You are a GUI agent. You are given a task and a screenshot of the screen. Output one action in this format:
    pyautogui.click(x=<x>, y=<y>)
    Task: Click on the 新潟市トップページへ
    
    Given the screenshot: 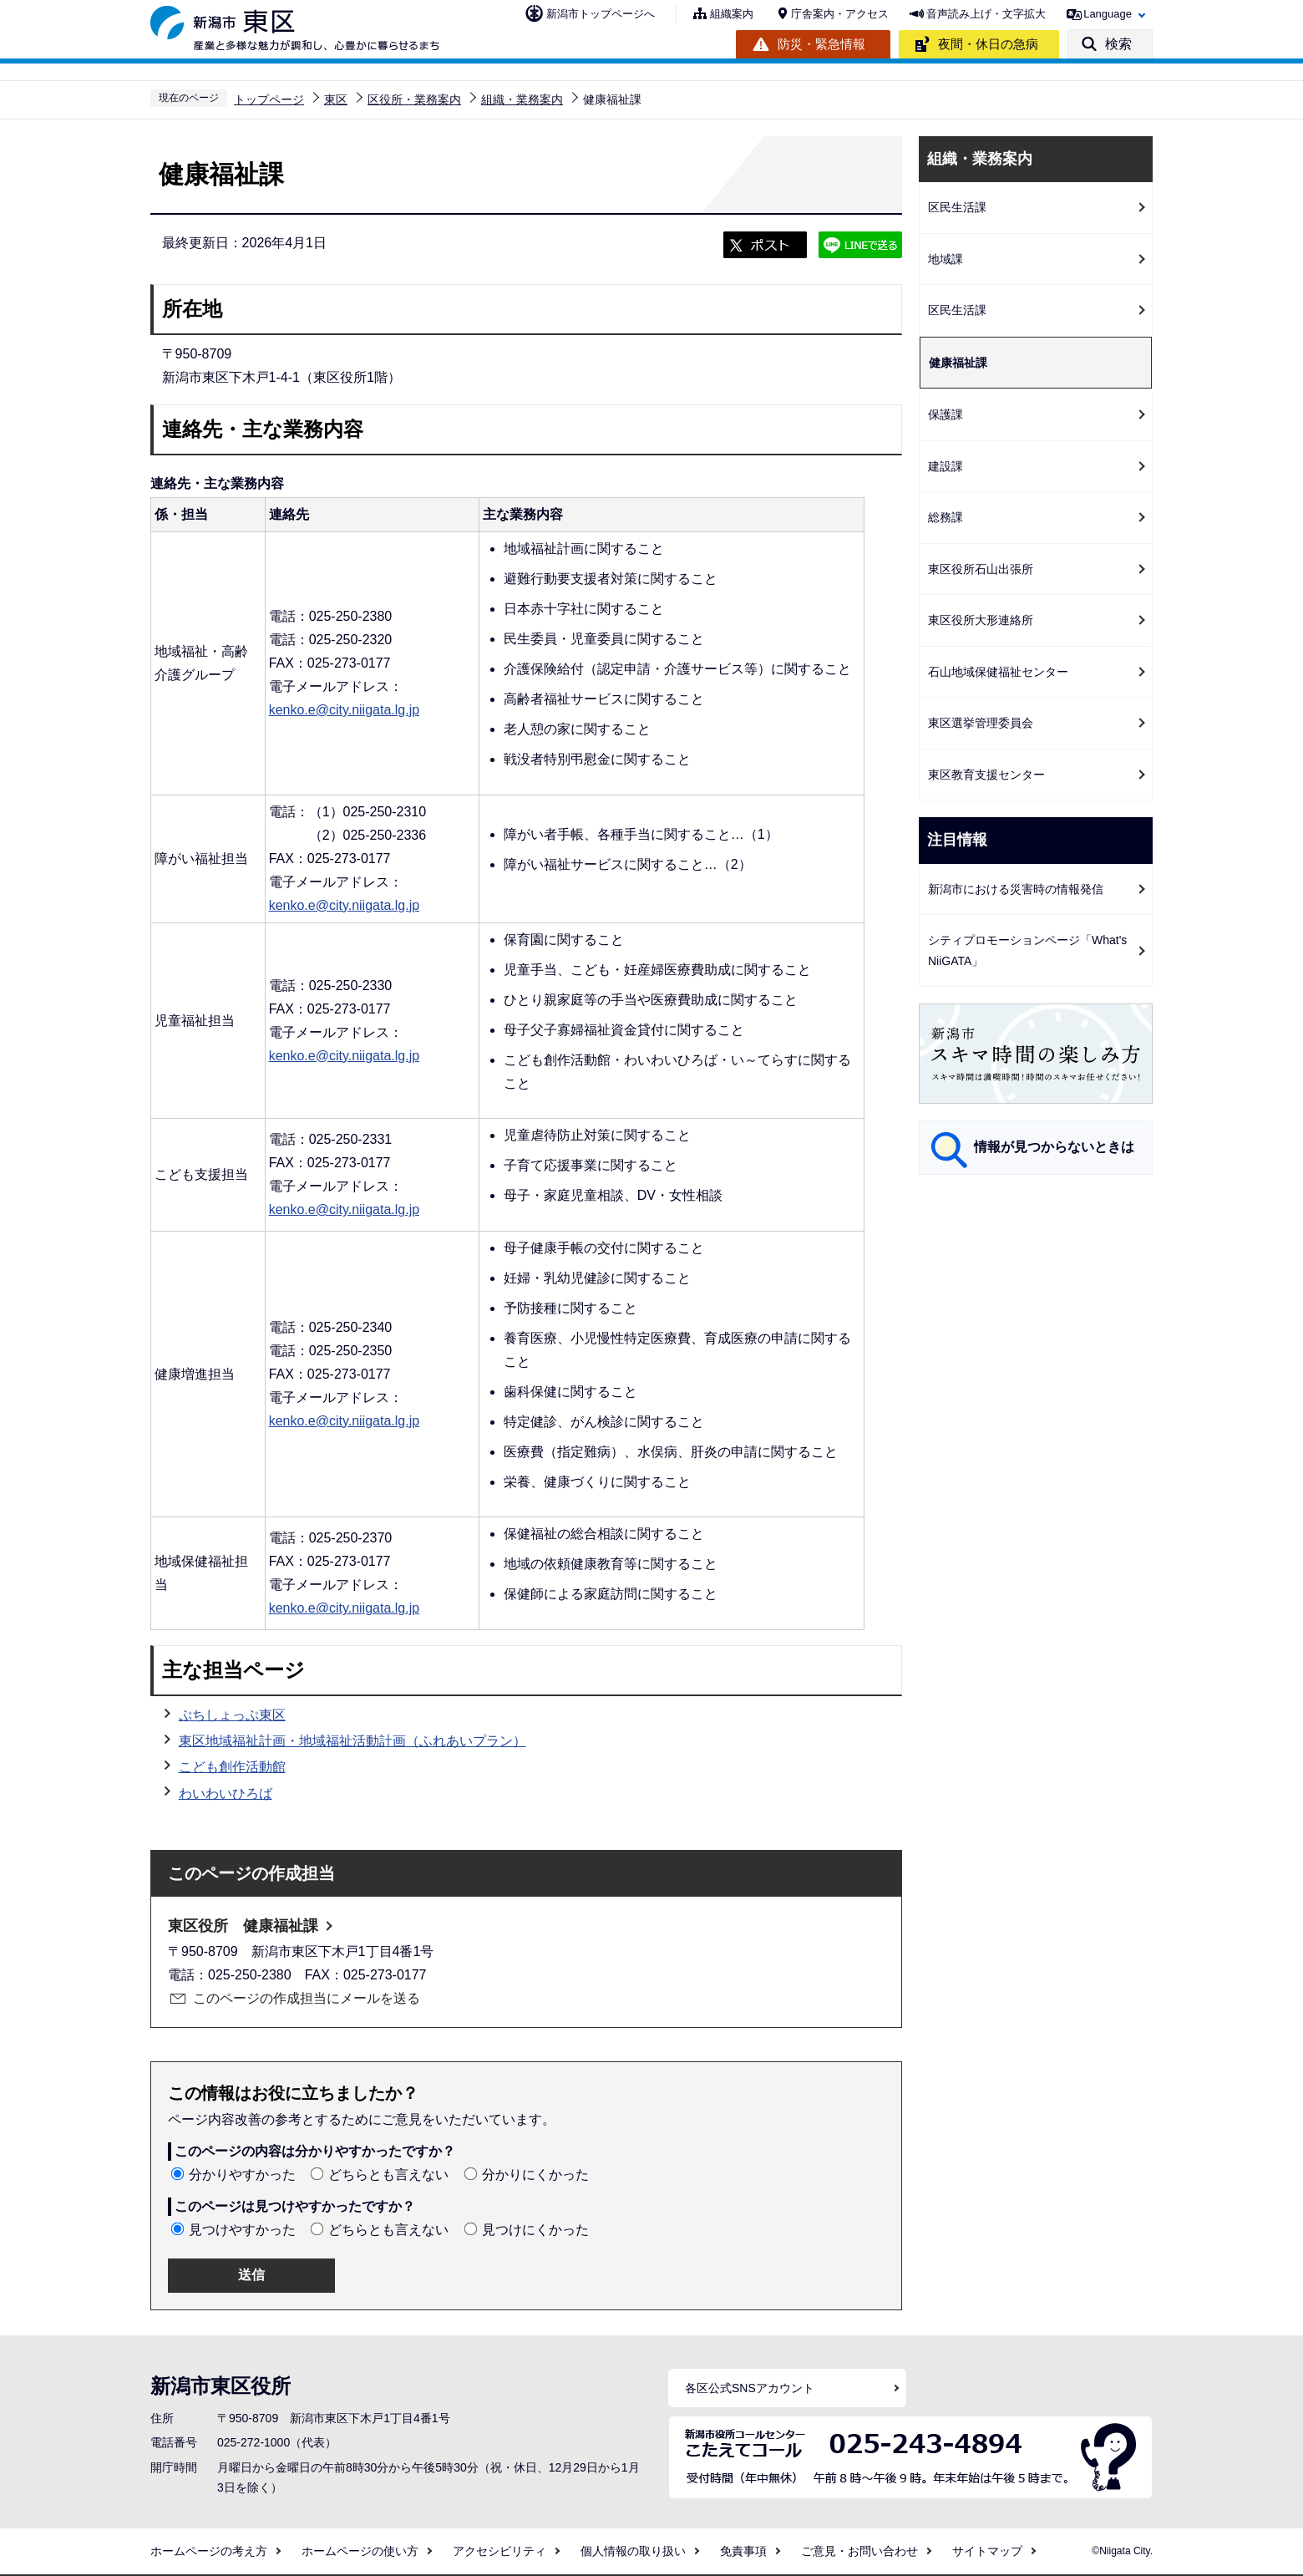 What is the action you would take?
    pyautogui.click(x=600, y=14)
    